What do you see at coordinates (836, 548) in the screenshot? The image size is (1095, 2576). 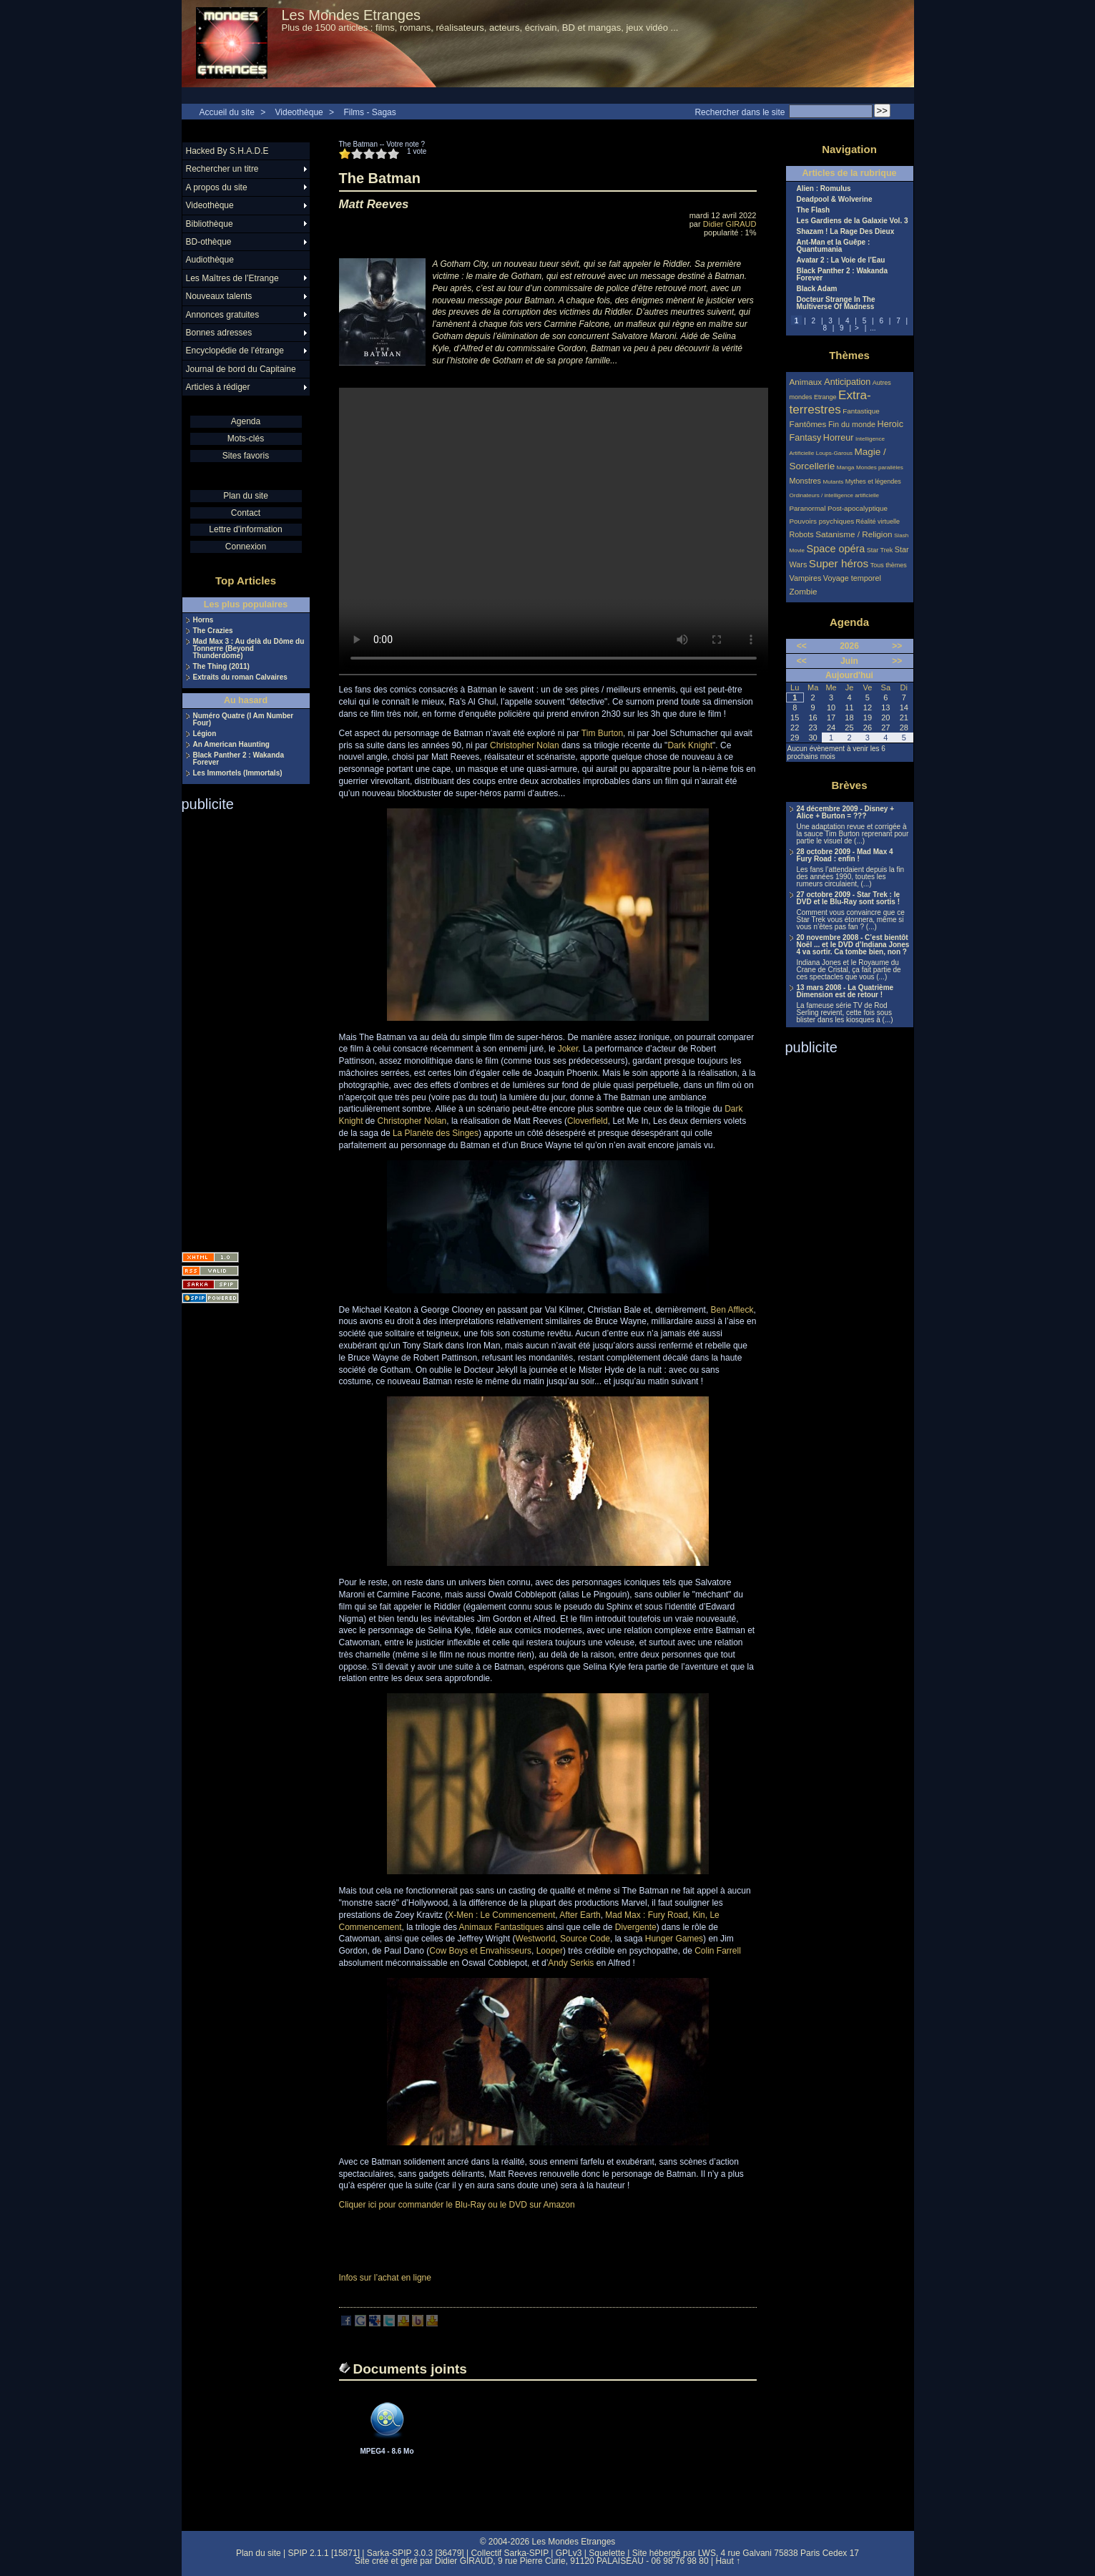 I see `Space opéra` at bounding box center [836, 548].